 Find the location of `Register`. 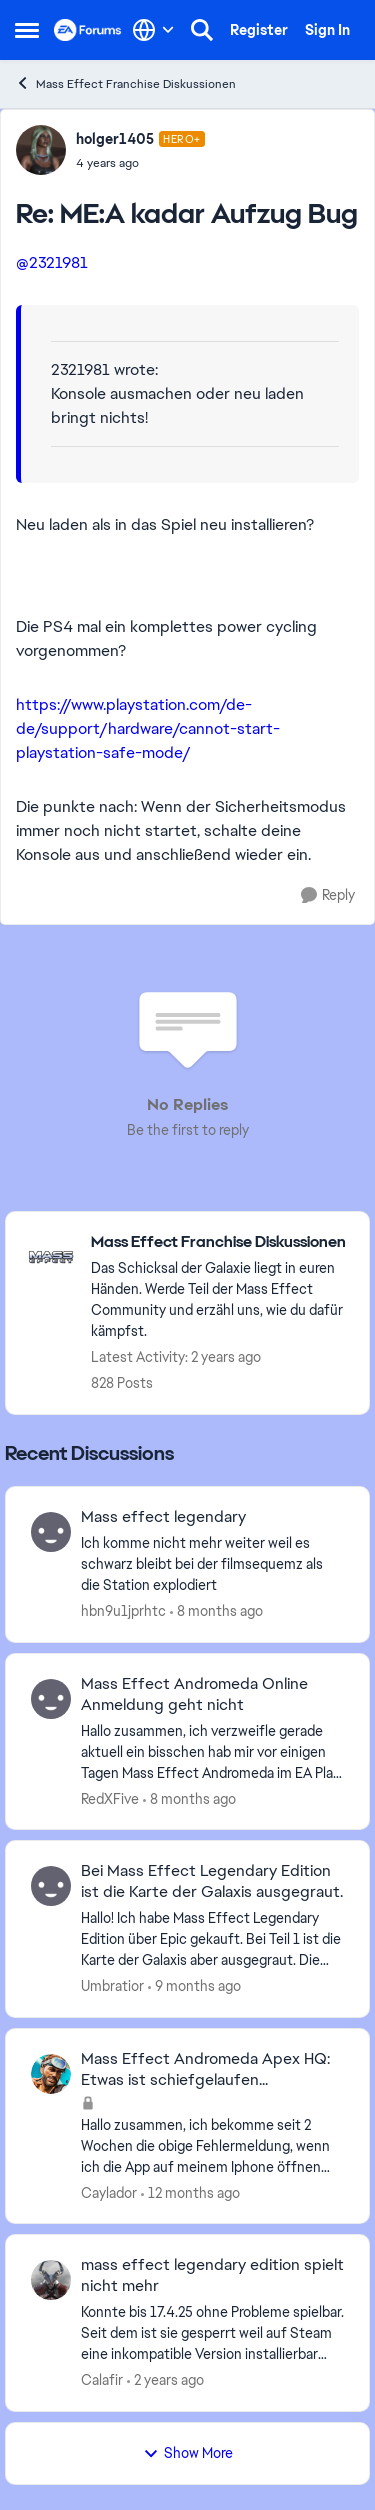

Register is located at coordinates (259, 30).